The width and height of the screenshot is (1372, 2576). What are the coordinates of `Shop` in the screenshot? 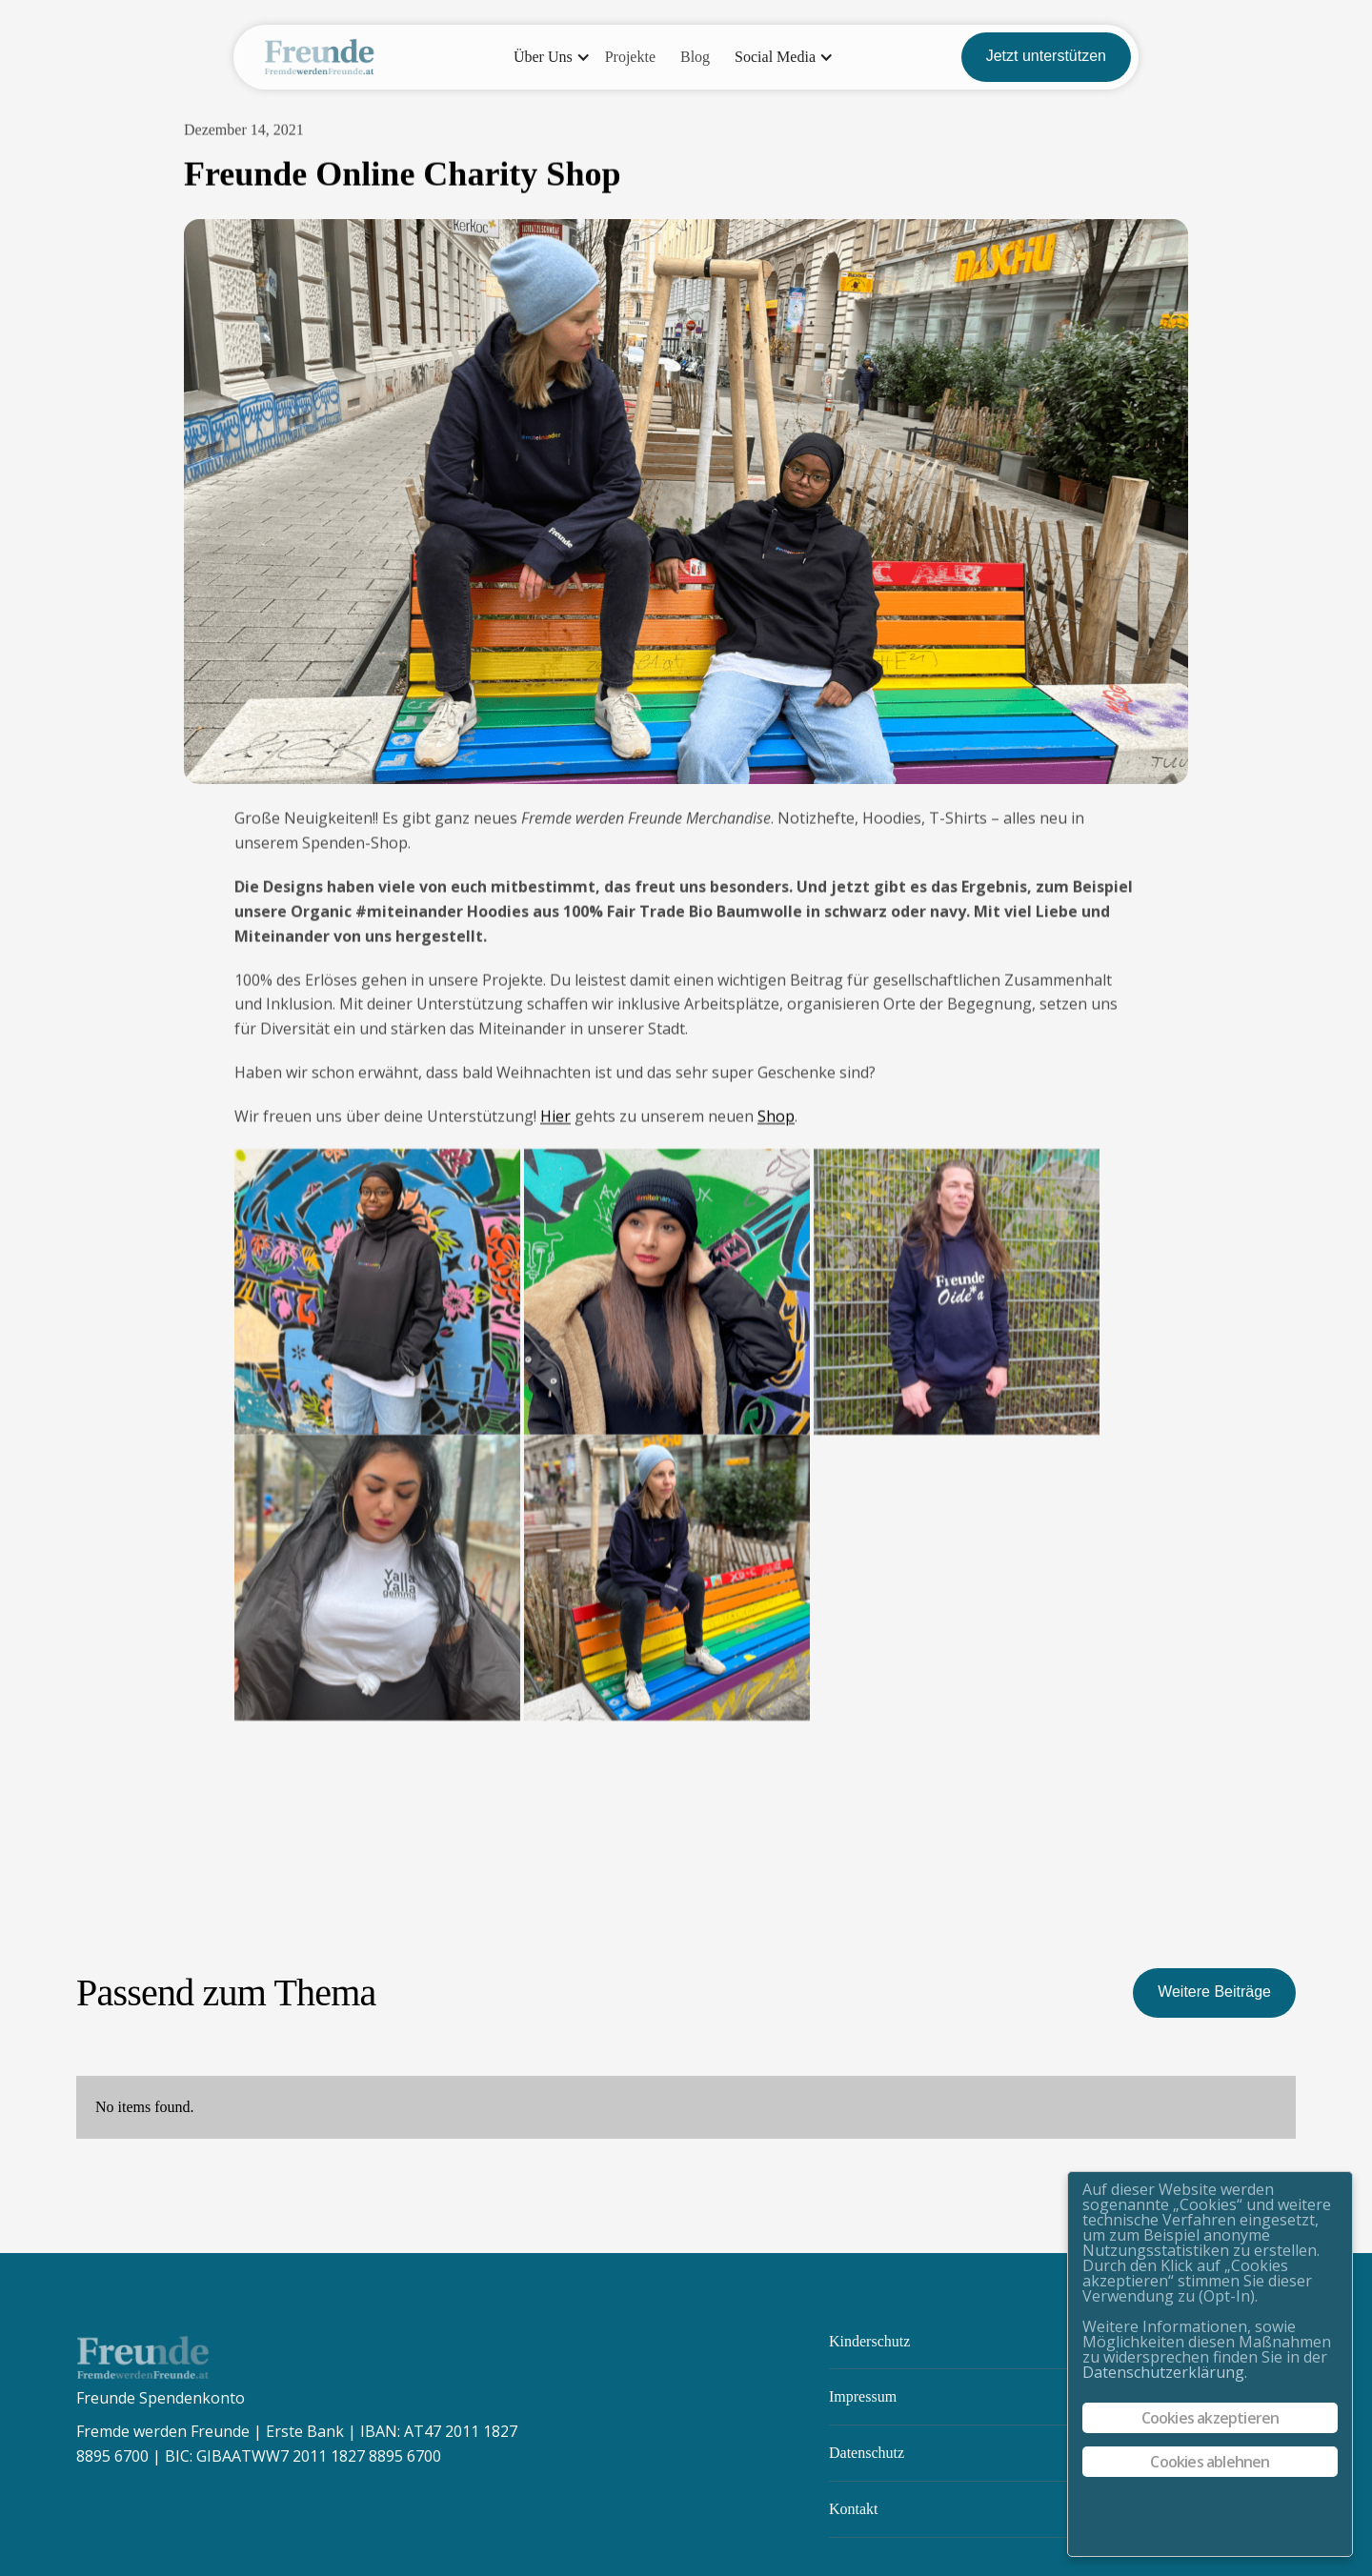 It's located at (776, 1116).